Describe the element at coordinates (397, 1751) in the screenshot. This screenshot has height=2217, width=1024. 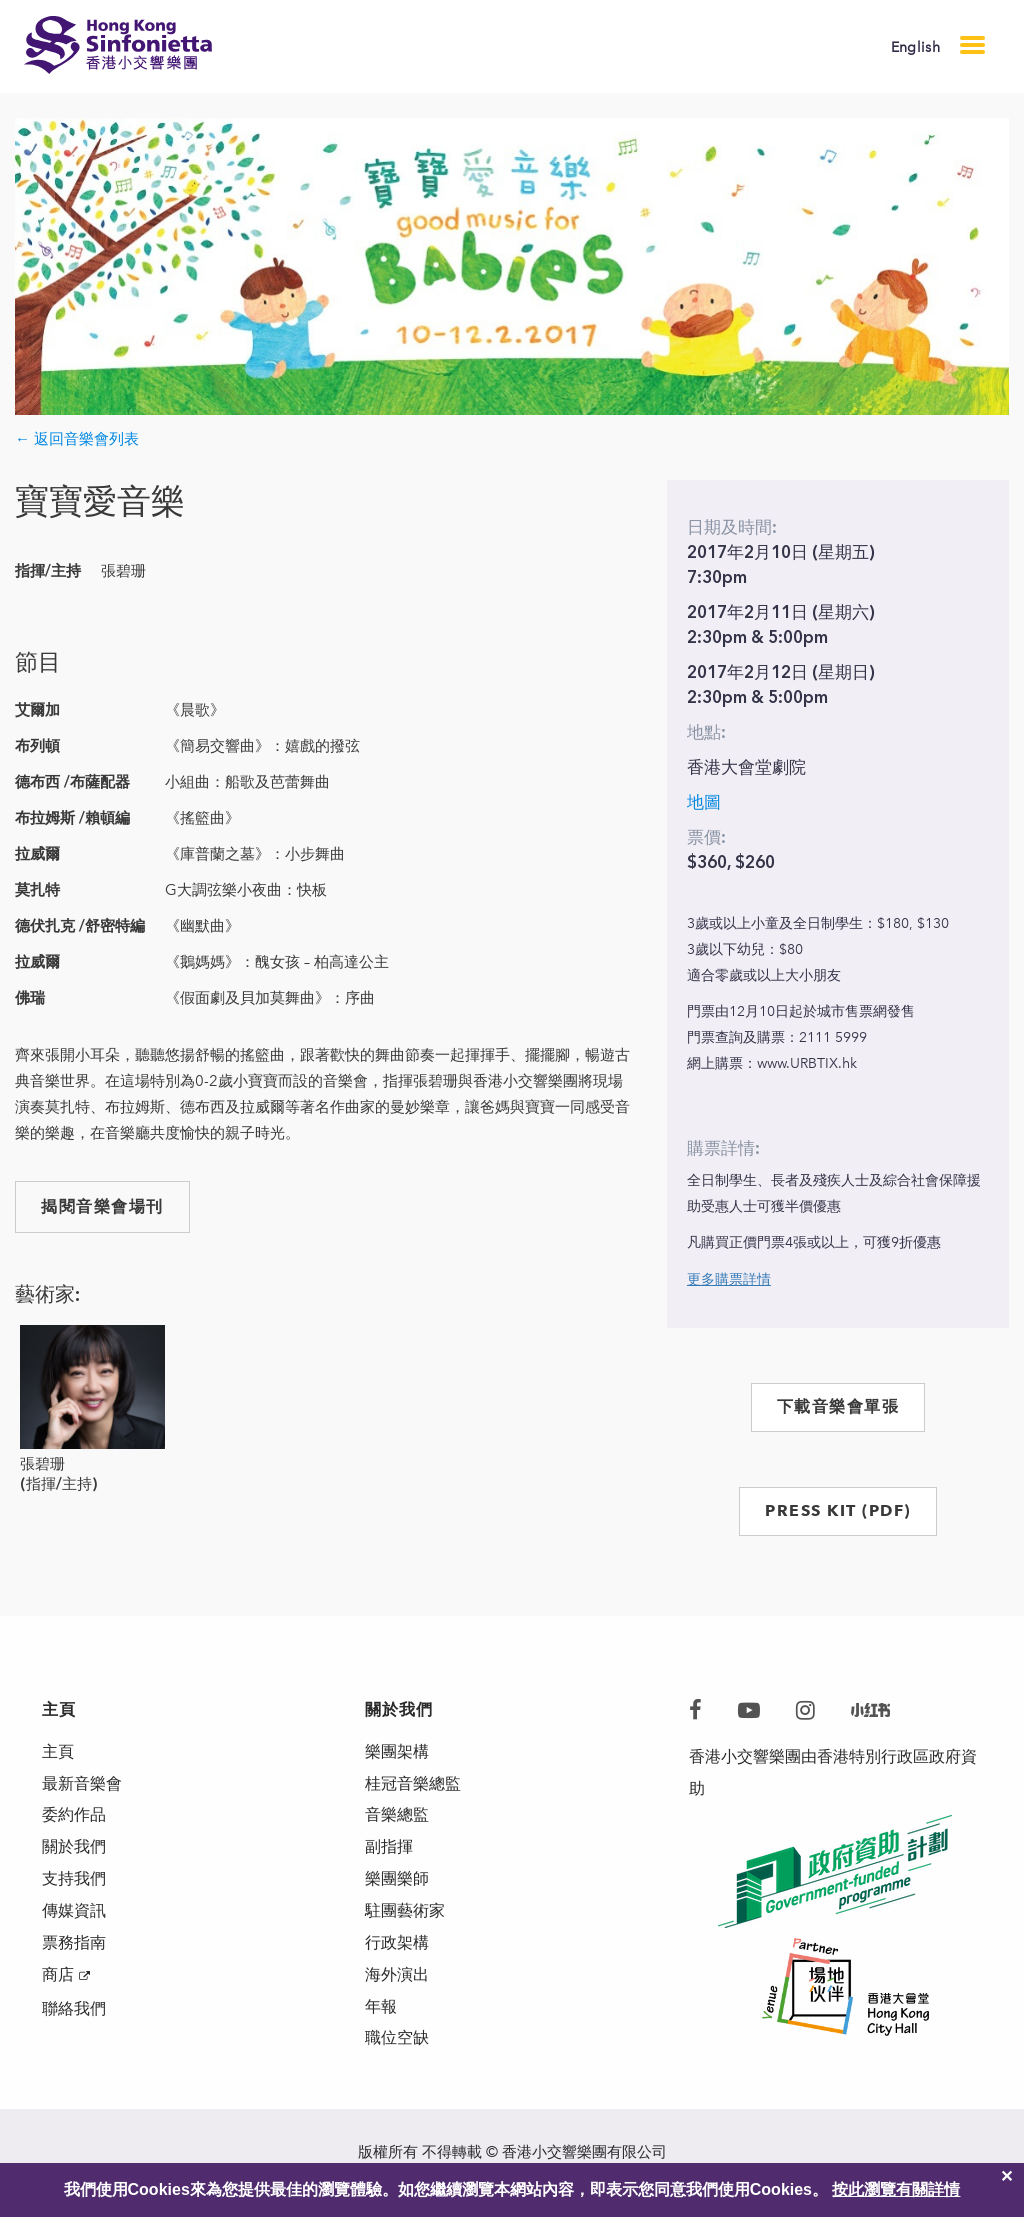
I see `樂團架構` at that location.